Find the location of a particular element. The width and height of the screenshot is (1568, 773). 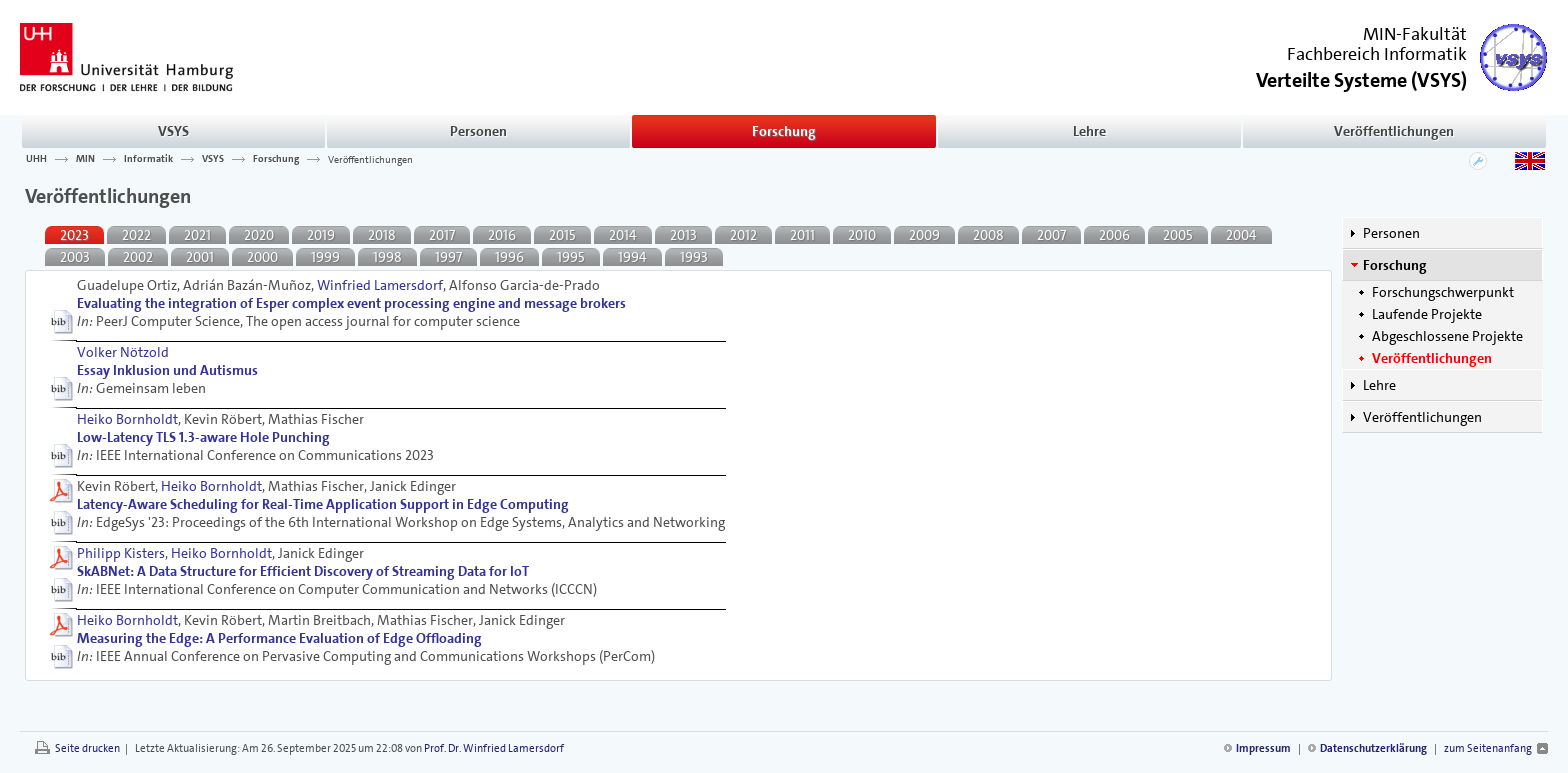

1994 is located at coordinates (632, 257).